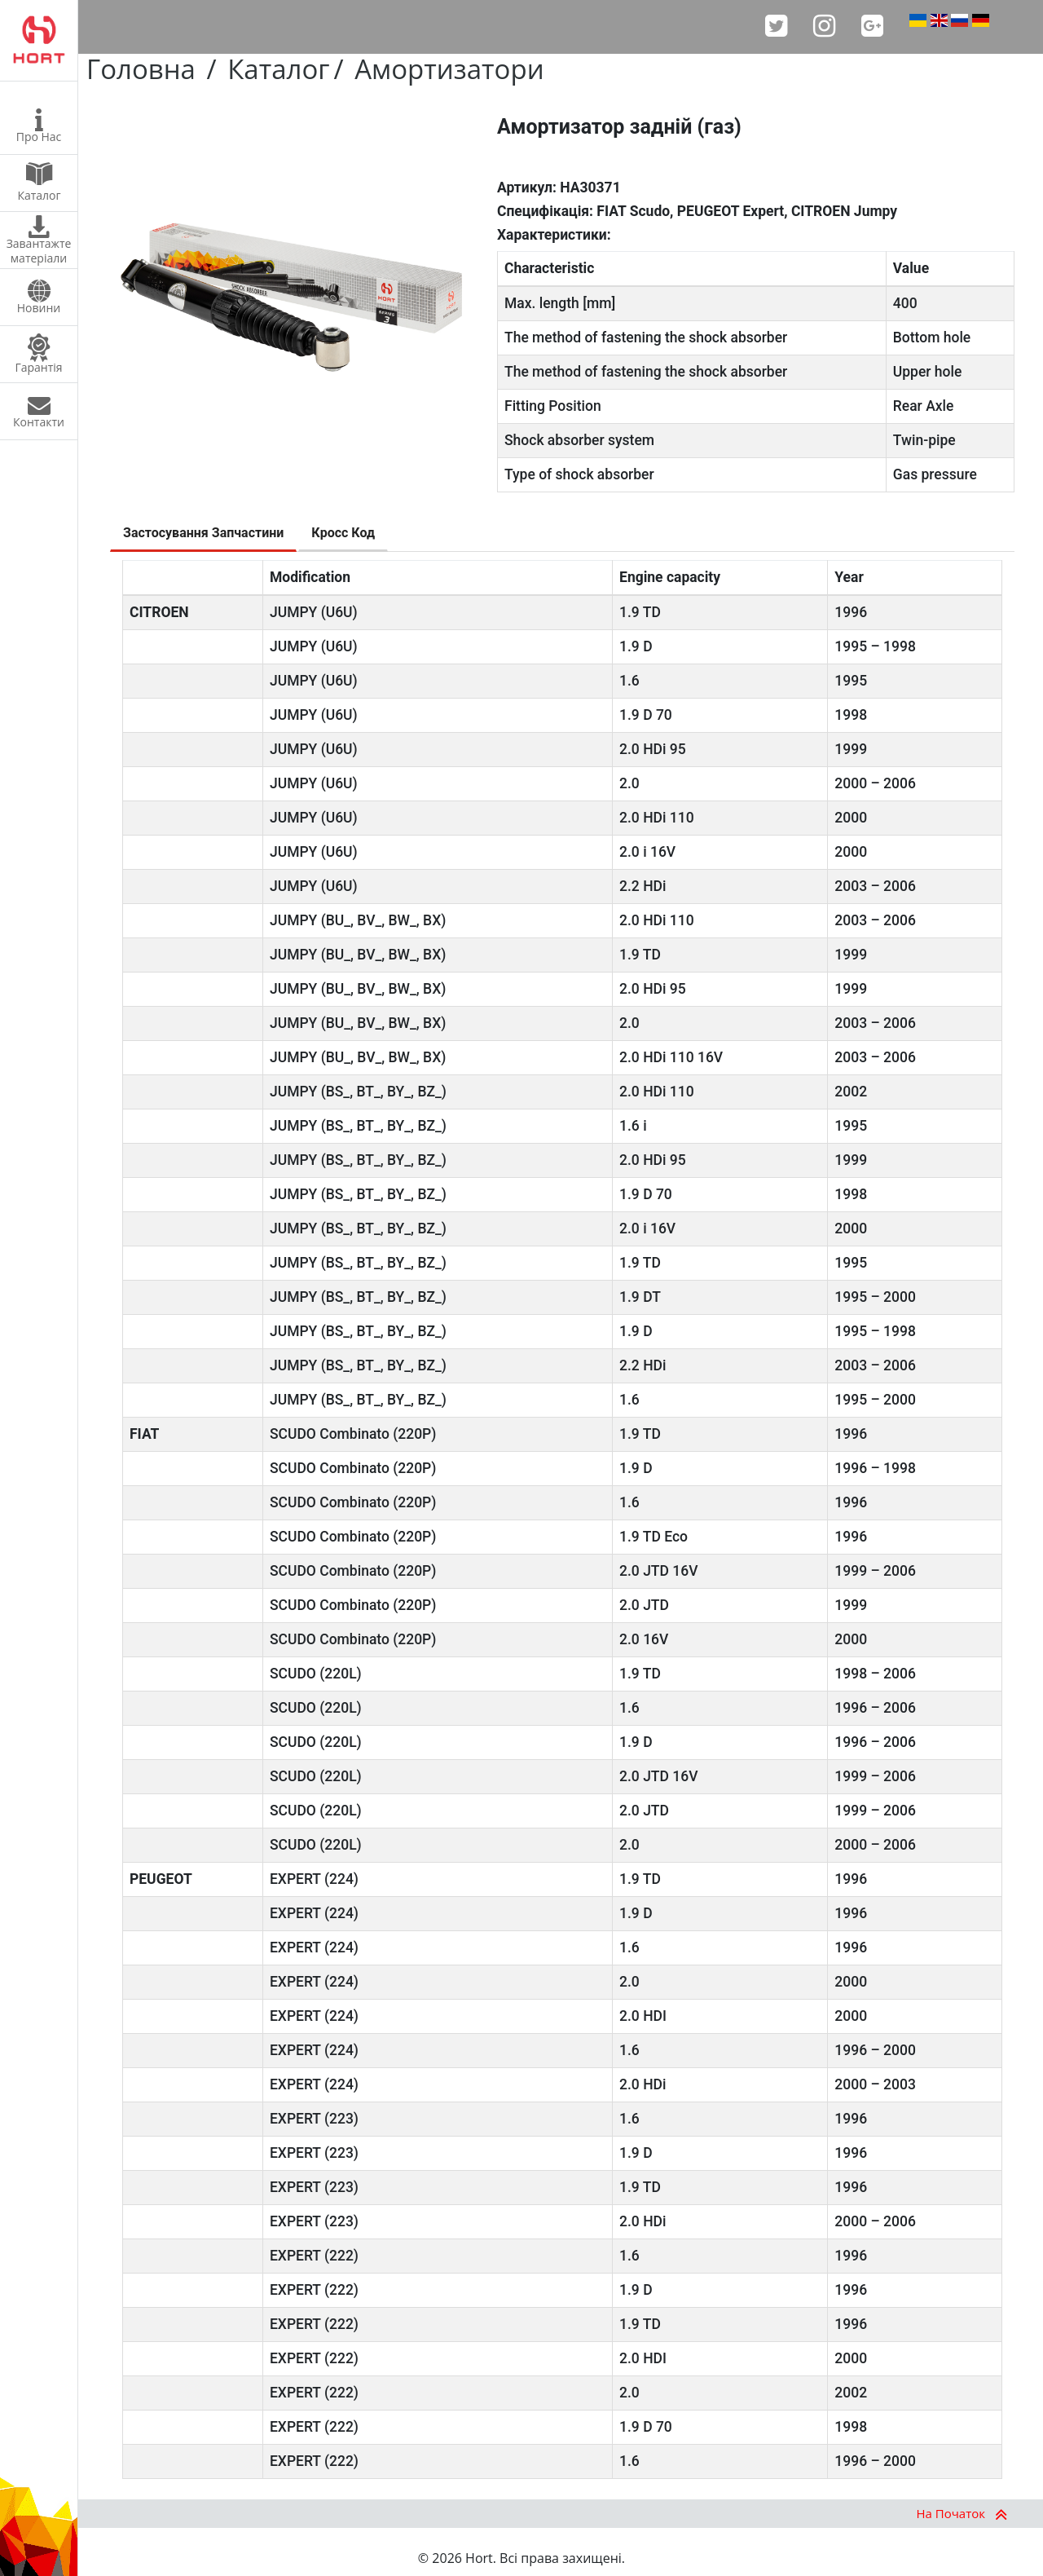 This screenshot has height=2576, width=1043. What do you see at coordinates (343, 532) in the screenshot?
I see `Кросс Код` at bounding box center [343, 532].